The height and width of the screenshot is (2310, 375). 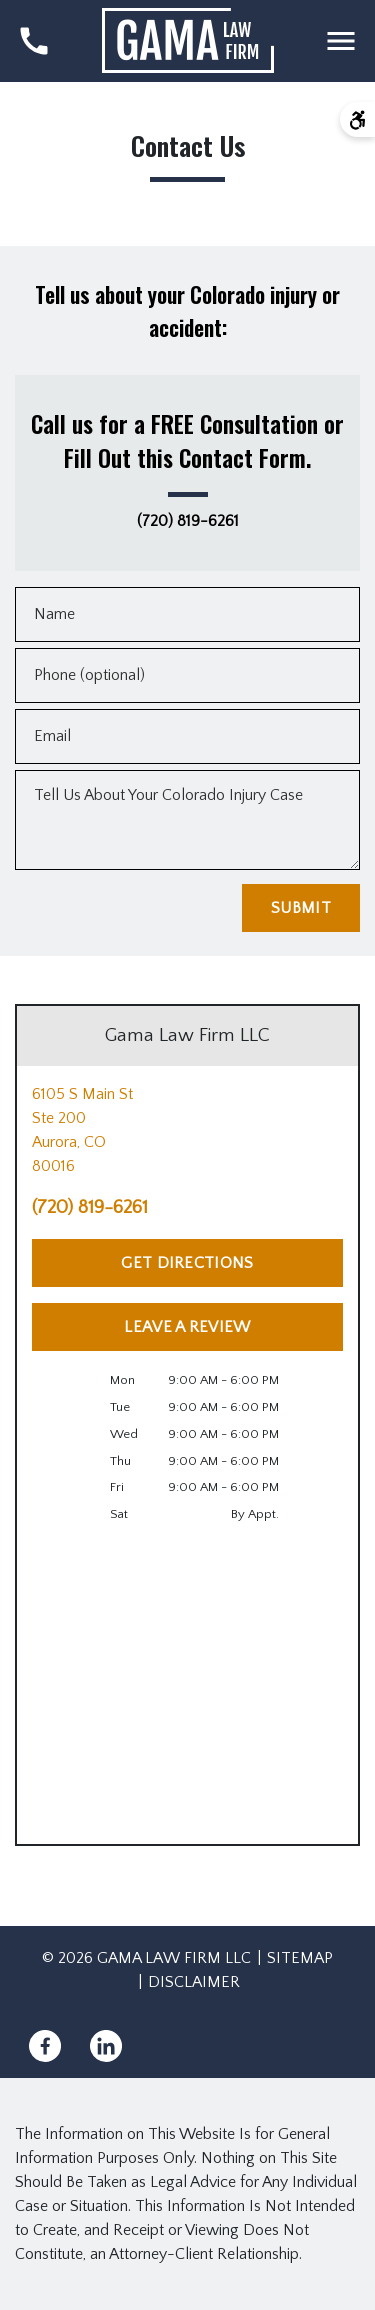 What do you see at coordinates (187, 1130) in the screenshot?
I see `[link to get directions (New Window)]` at bounding box center [187, 1130].